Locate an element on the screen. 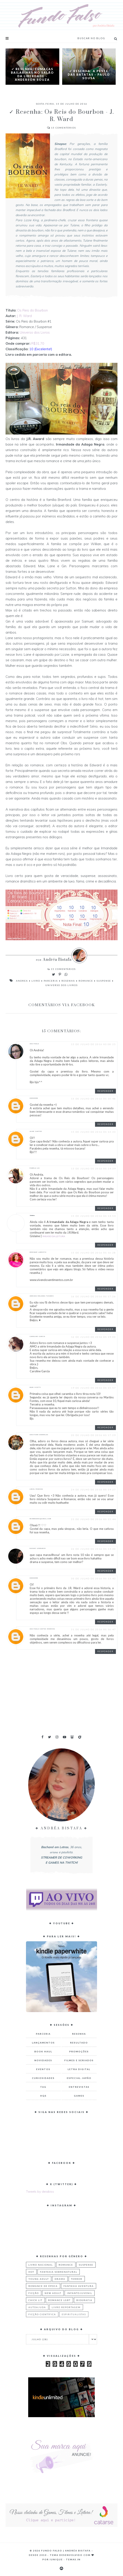  16 de julho de 2016 às 17:26 is located at coordinates (93, 1296).